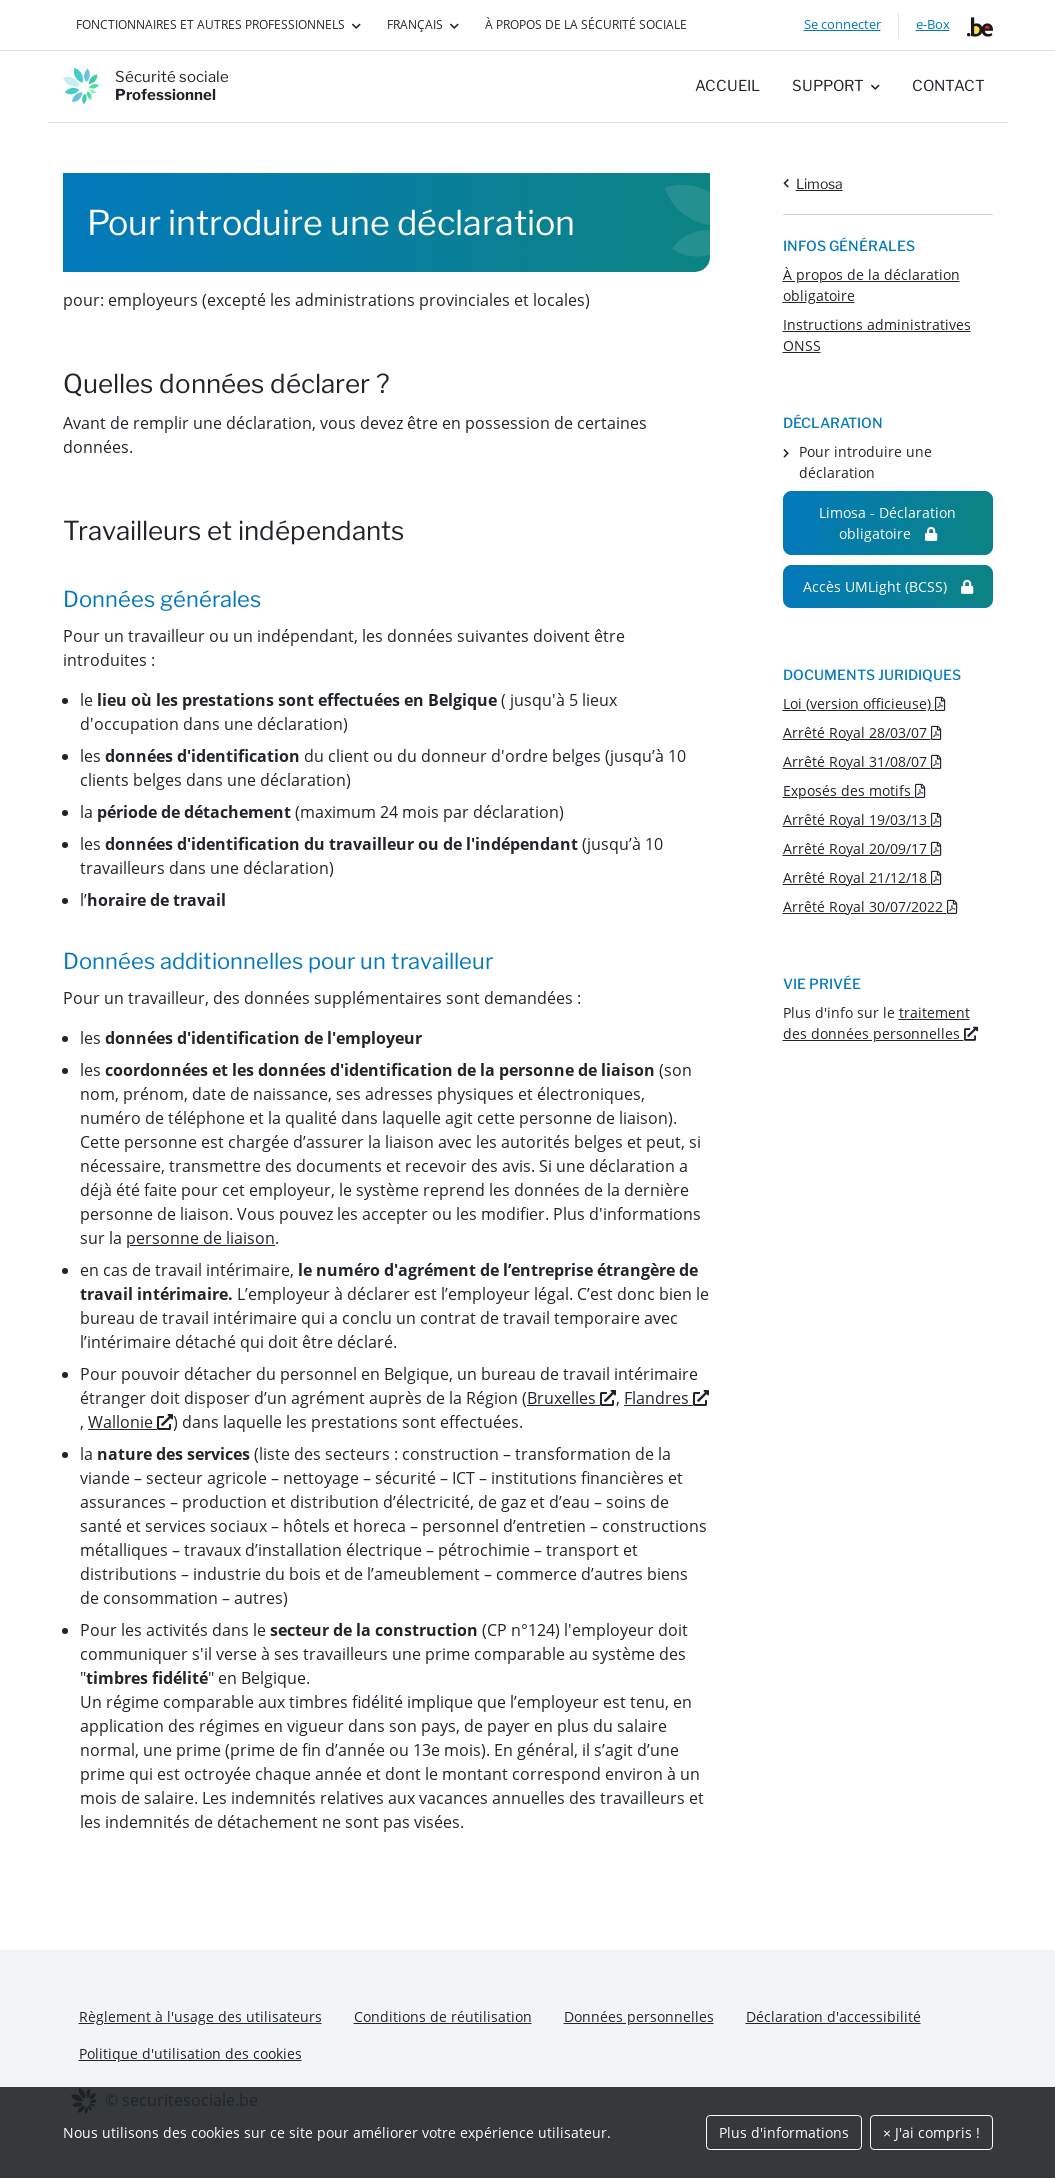 The image size is (1055, 2178). What do you see at coordinates (980, 25) in the screenshot?
I see `[belgium.be]` at bounding box center [980, 25].